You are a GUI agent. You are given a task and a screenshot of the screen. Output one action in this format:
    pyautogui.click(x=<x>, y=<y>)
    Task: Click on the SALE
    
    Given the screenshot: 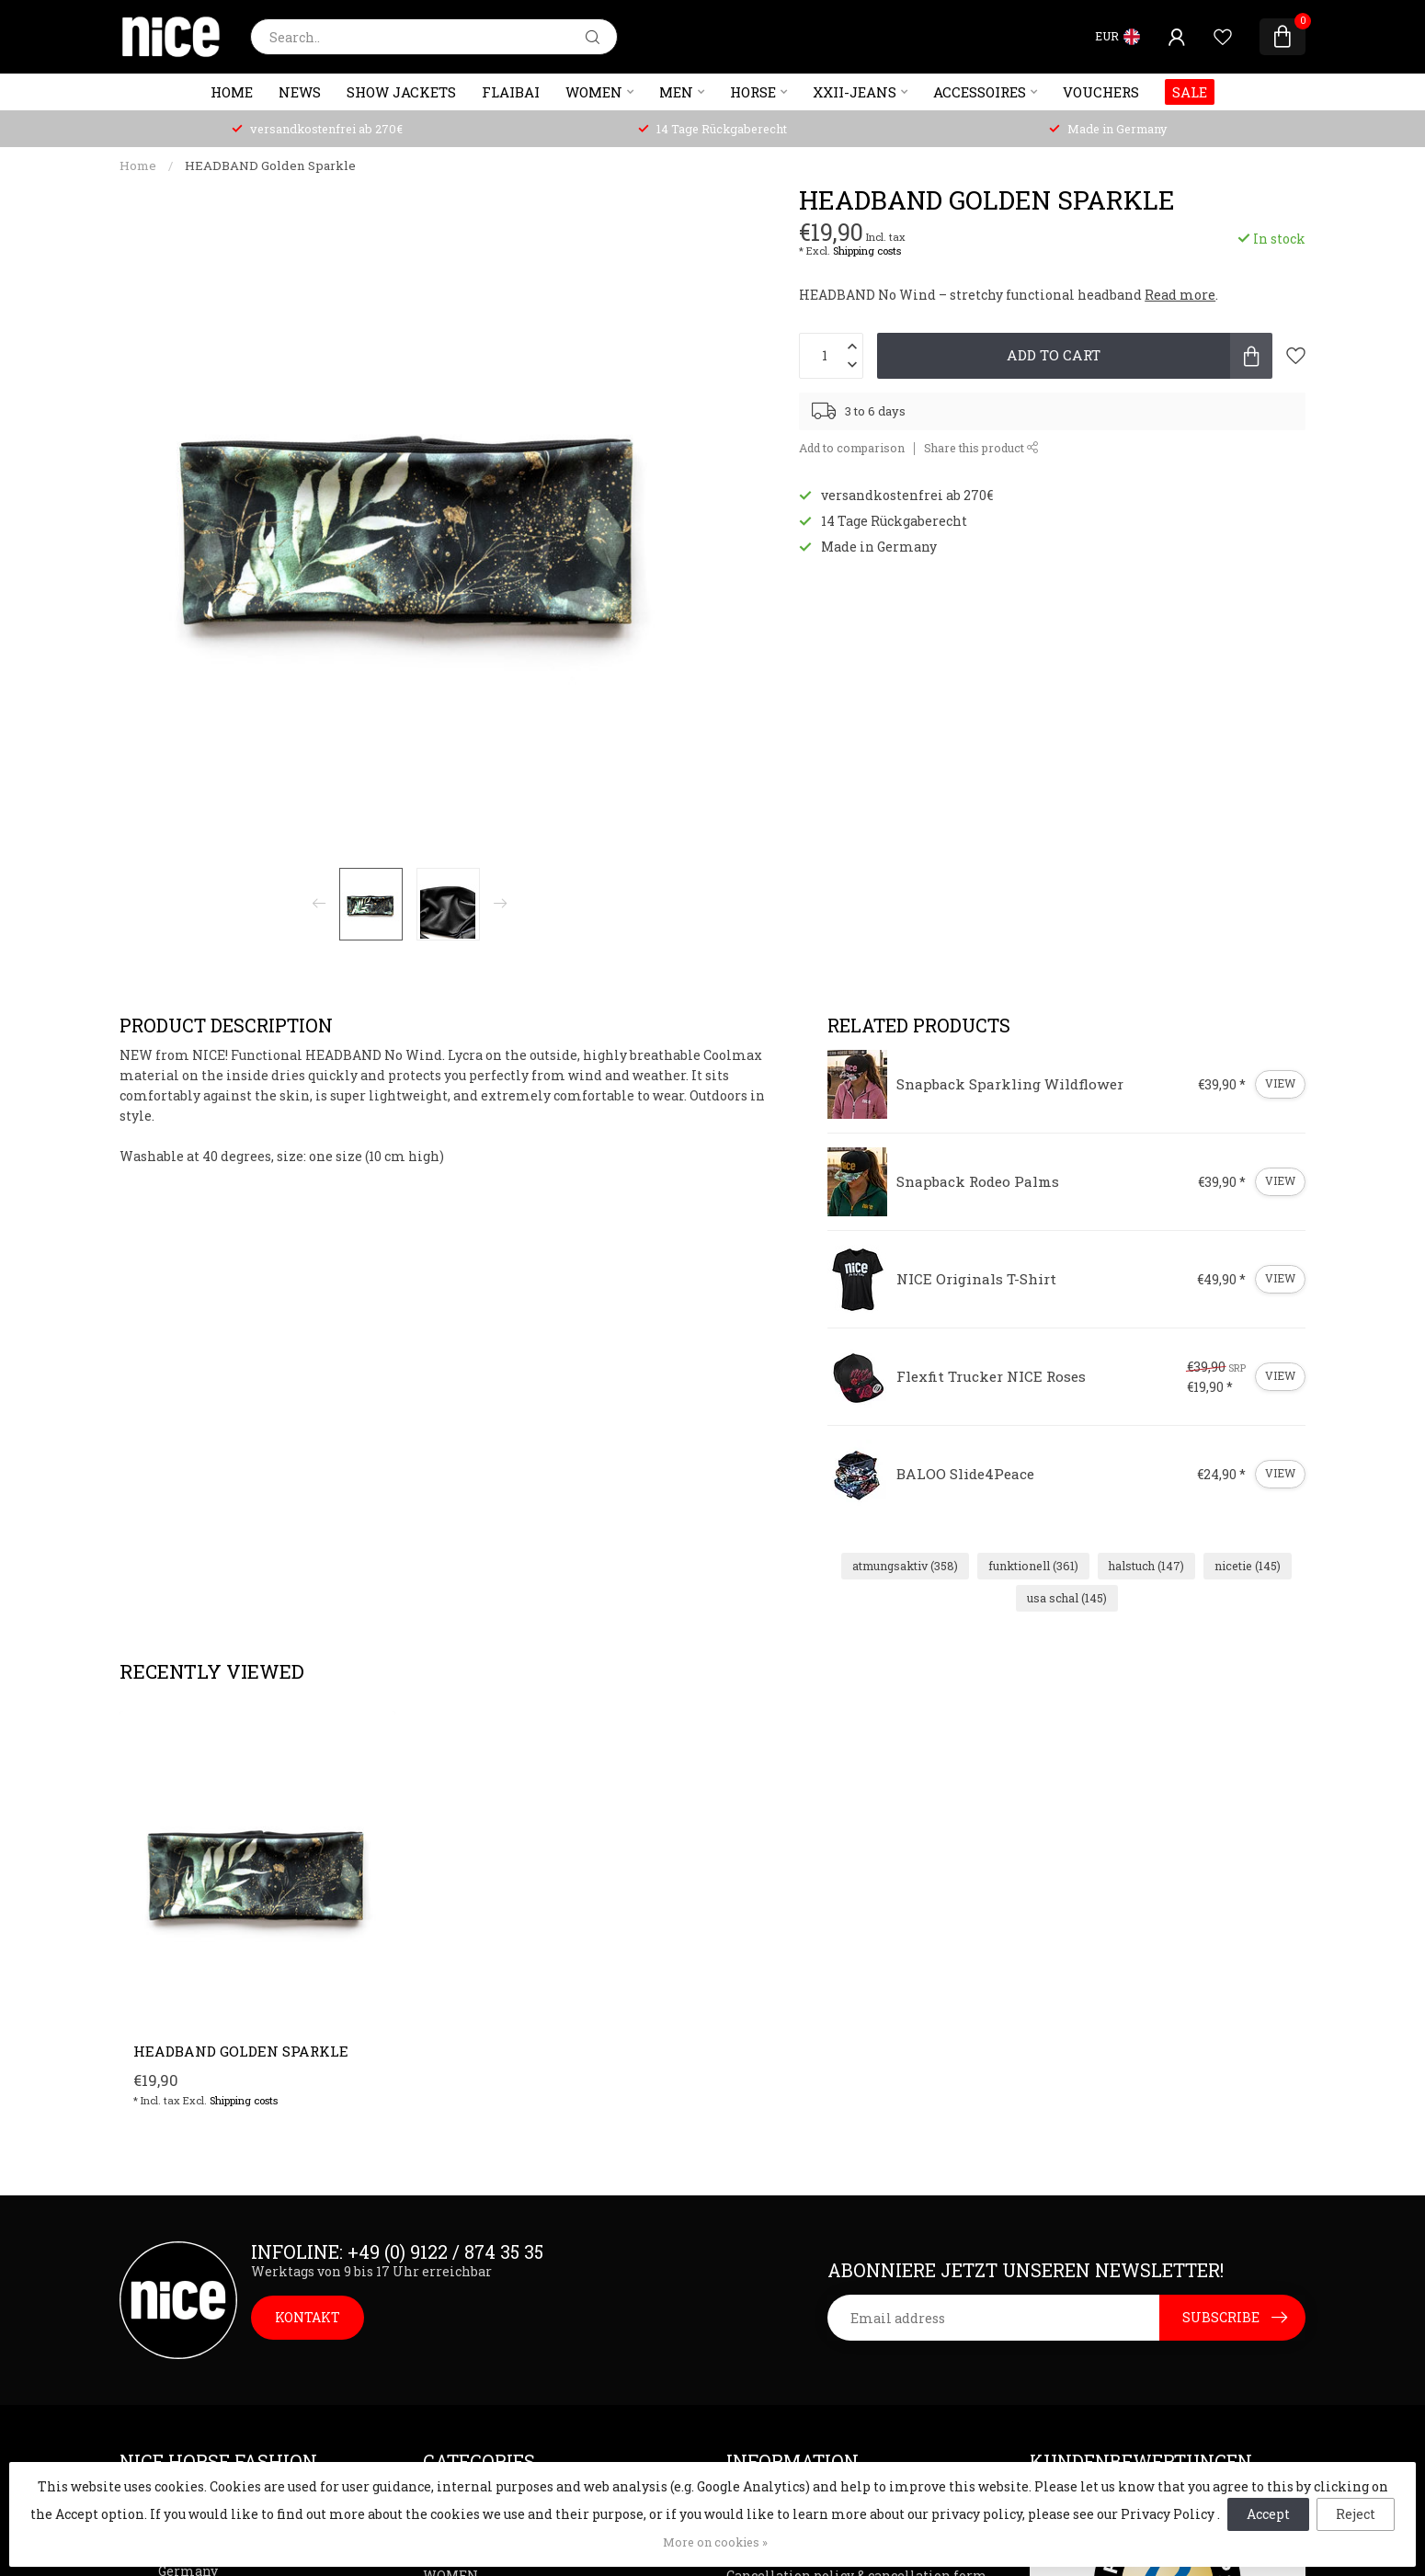 What is the action you would take?
    pyautogui.click(x=1189, y=92)
    